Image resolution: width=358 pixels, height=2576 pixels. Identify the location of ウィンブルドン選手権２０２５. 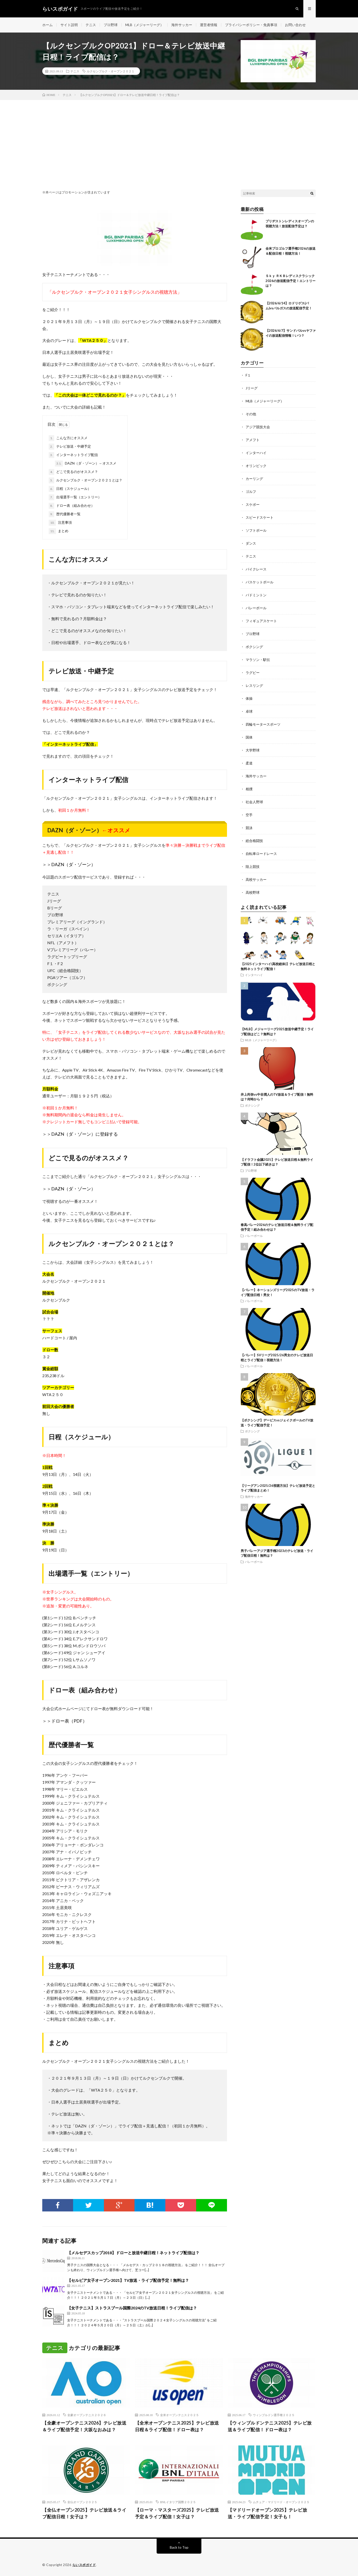
(274, 2414).